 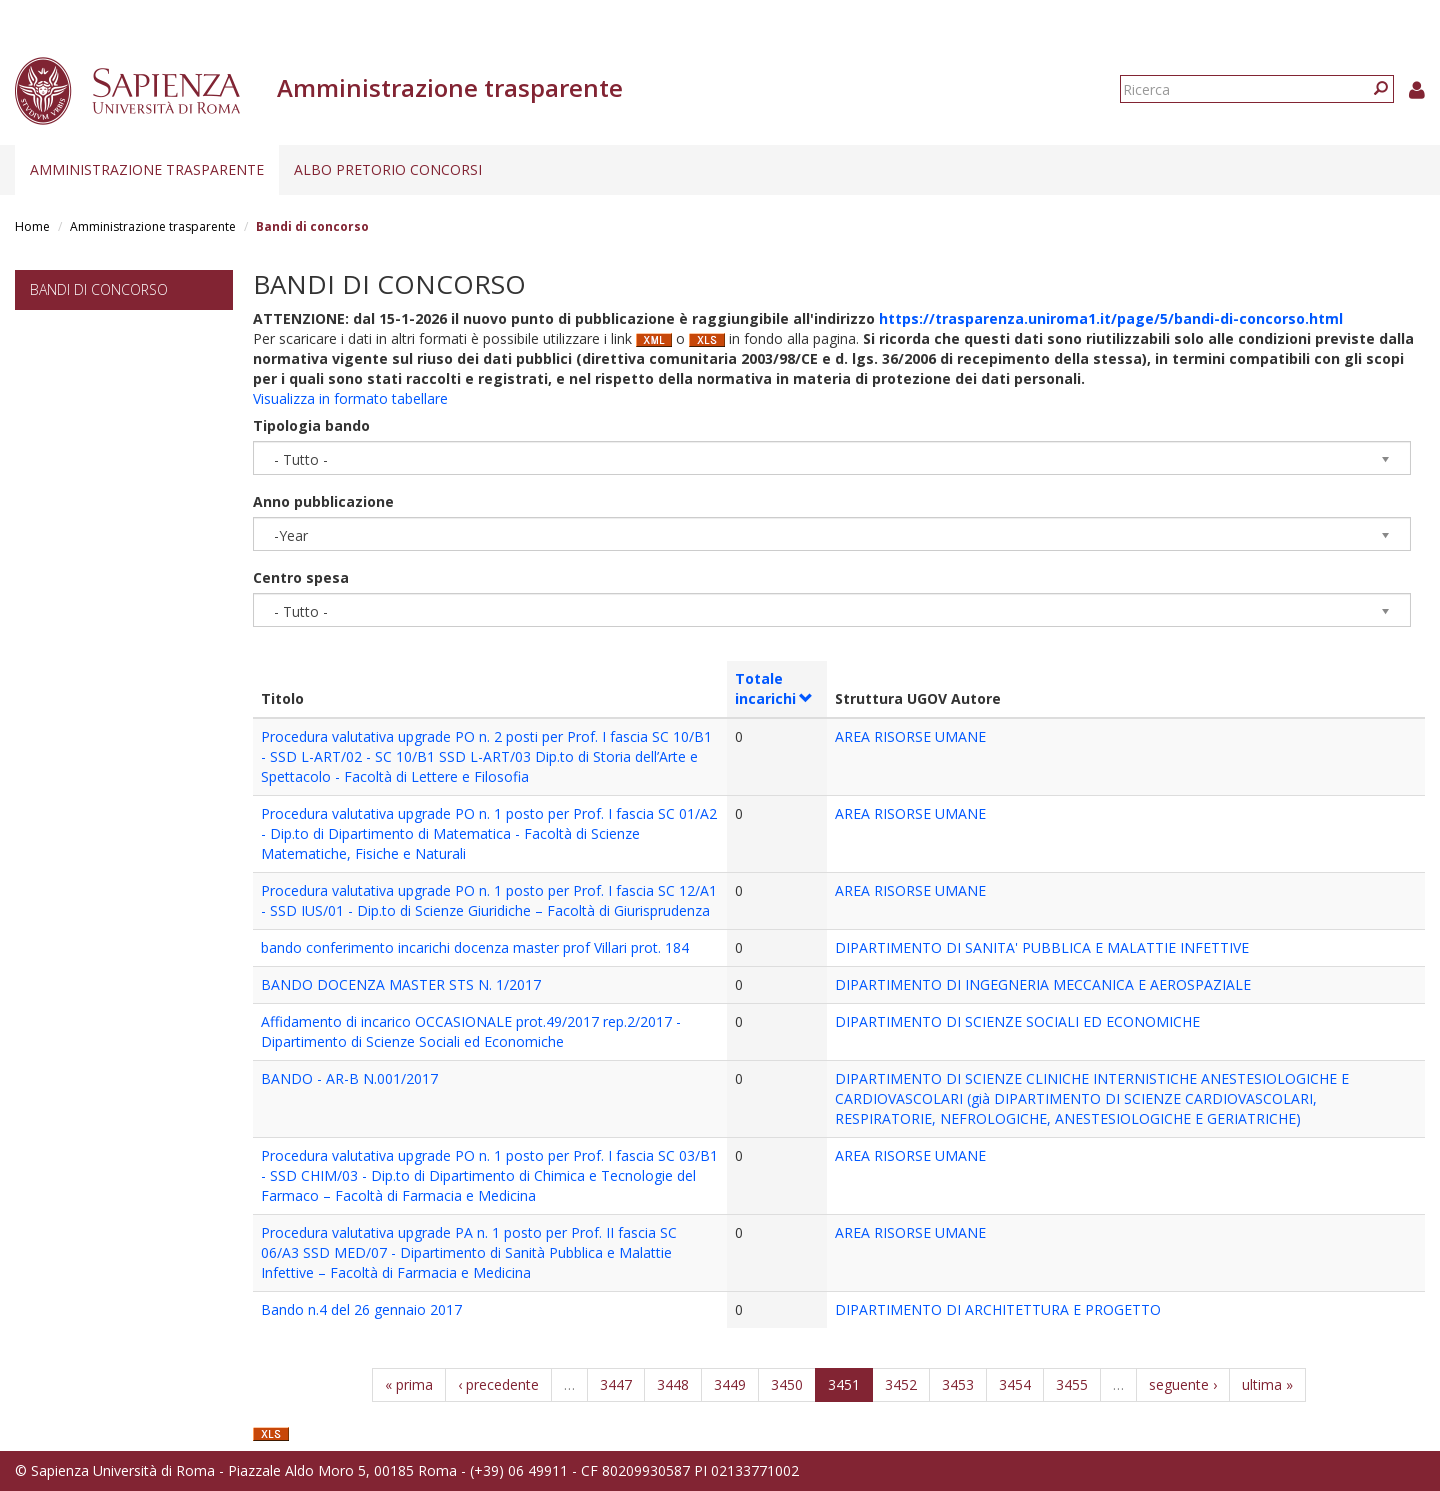 I want to click on 3447, so click(x=616, y=1384).